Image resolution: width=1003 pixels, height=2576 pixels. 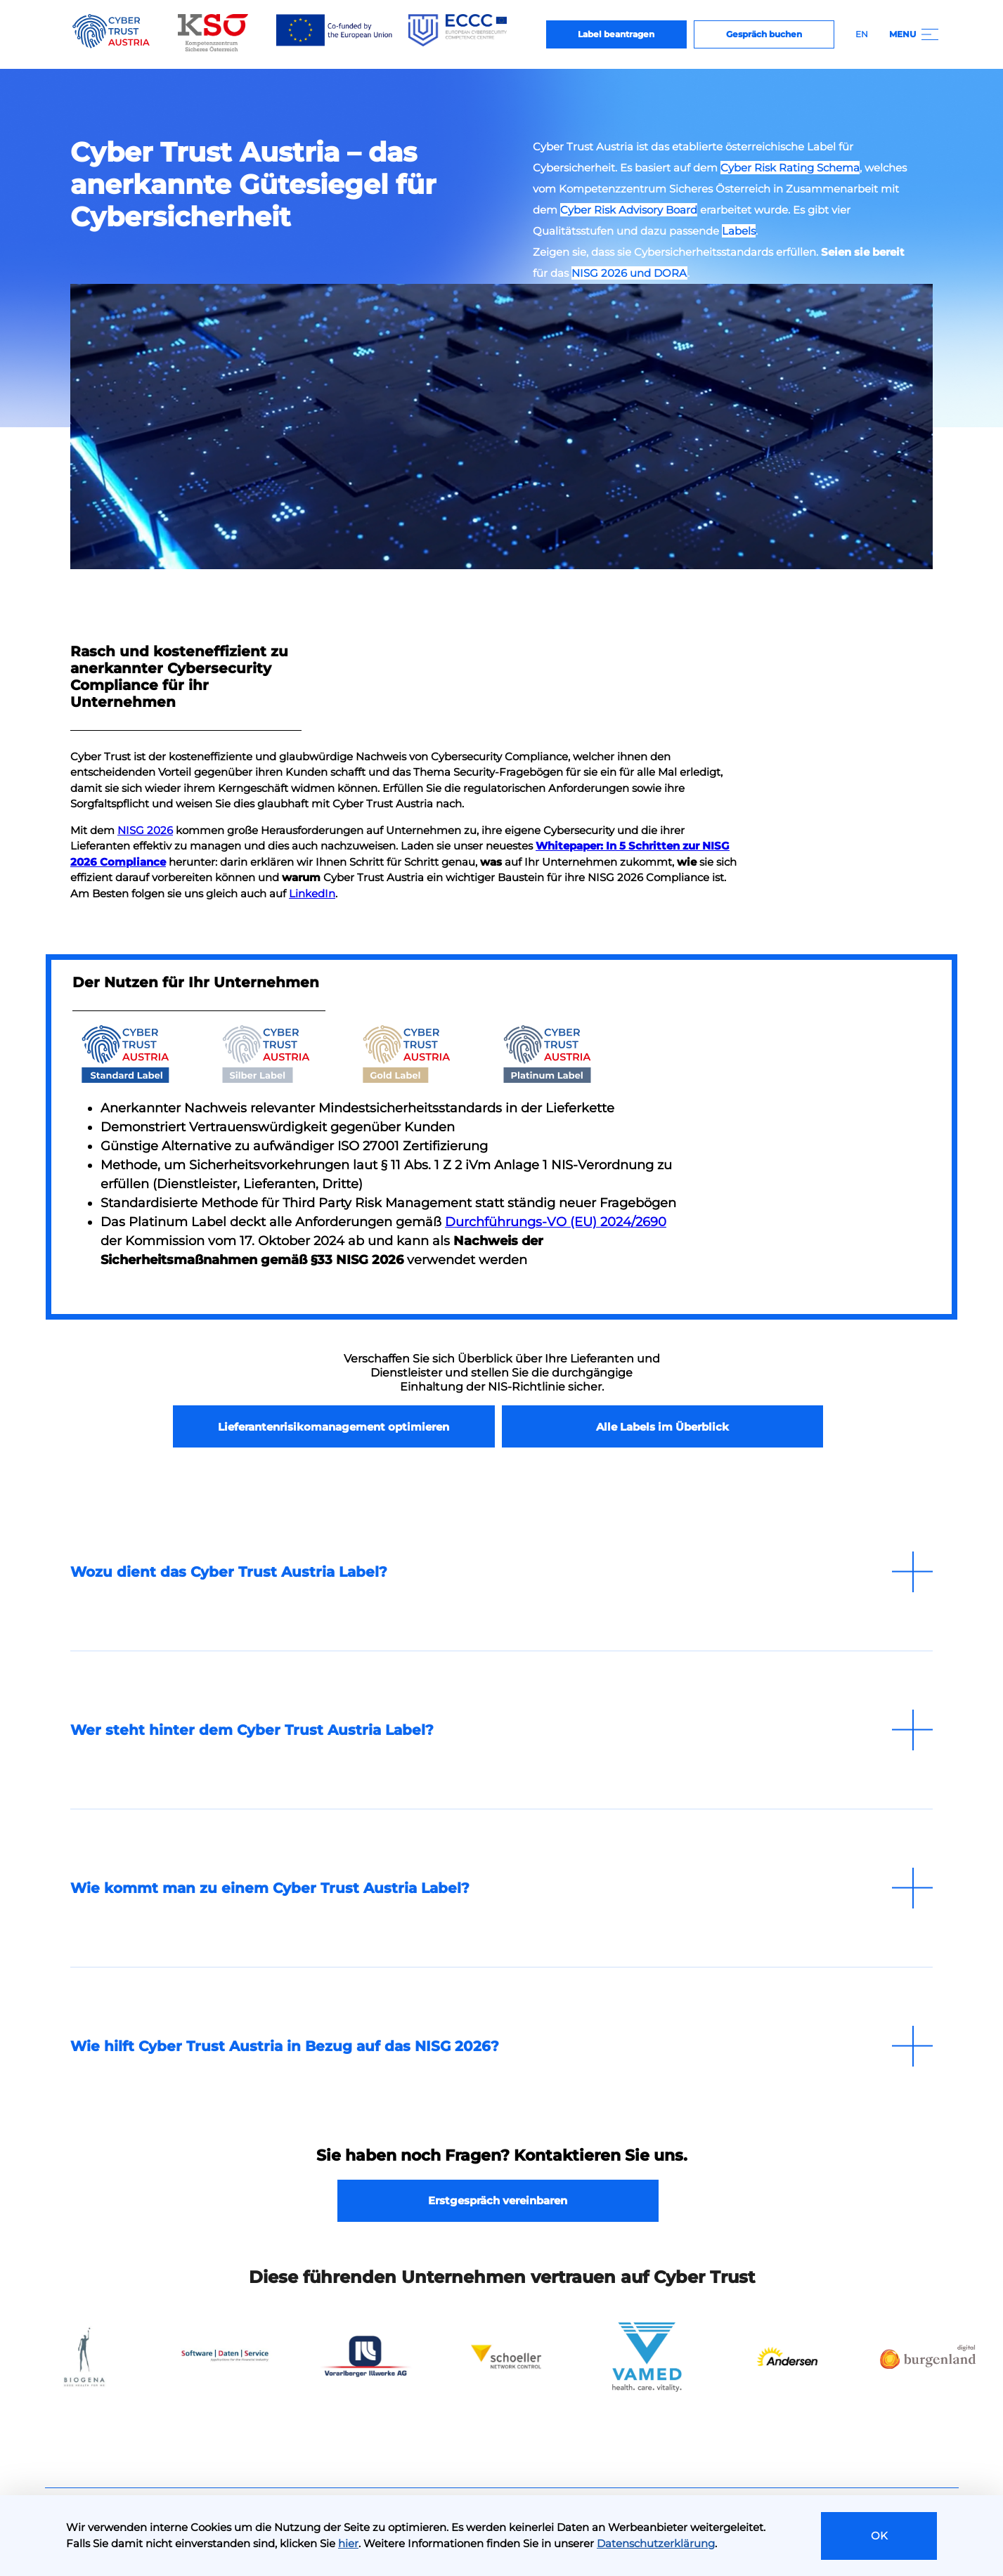 I want to click on Cyber Risk Advisory Board, so click(x=628, y=209).